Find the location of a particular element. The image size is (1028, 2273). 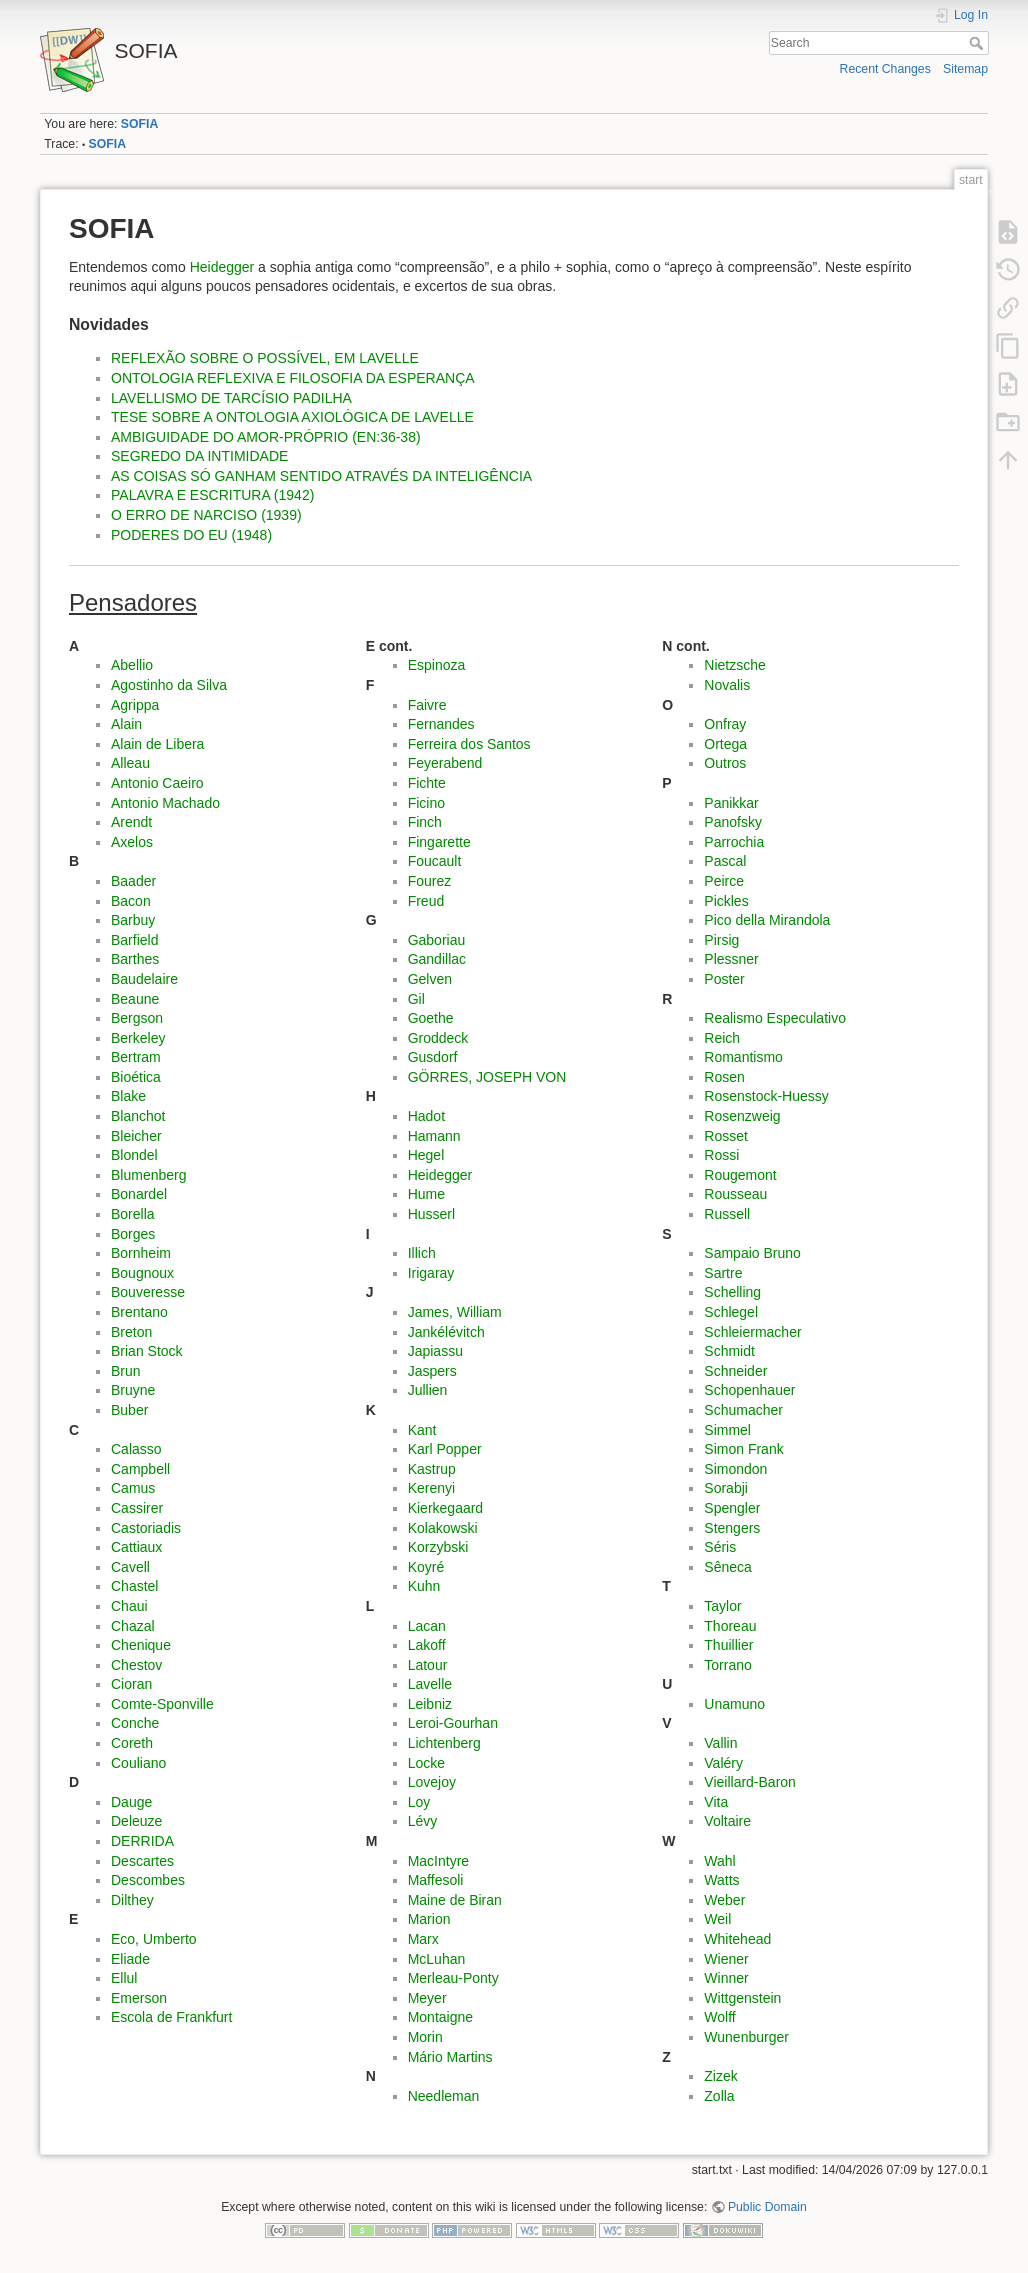

Peirce is located at coordinates (724, 881).